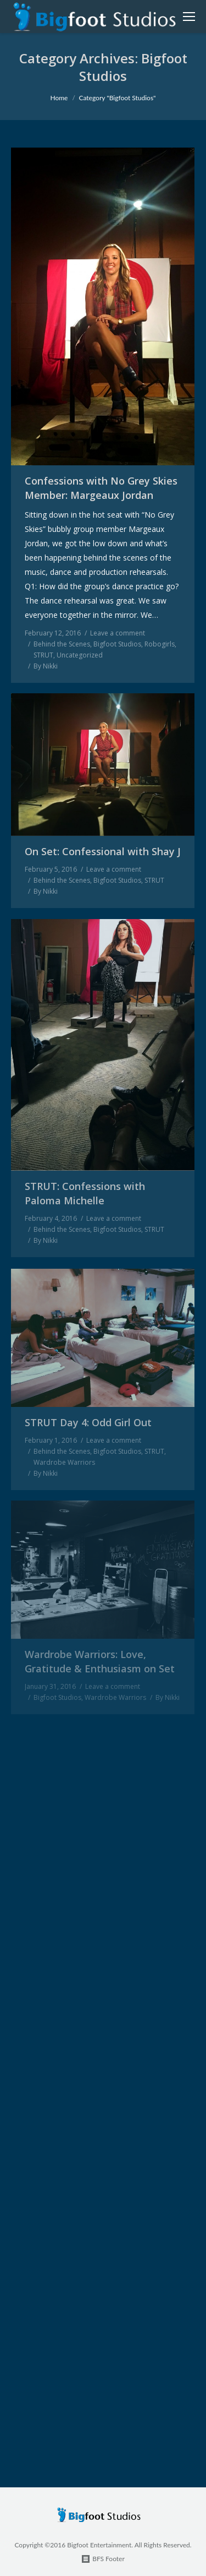 This screenshot has height=2576, width=206. I want to click on STRUT, so click(43, 655).